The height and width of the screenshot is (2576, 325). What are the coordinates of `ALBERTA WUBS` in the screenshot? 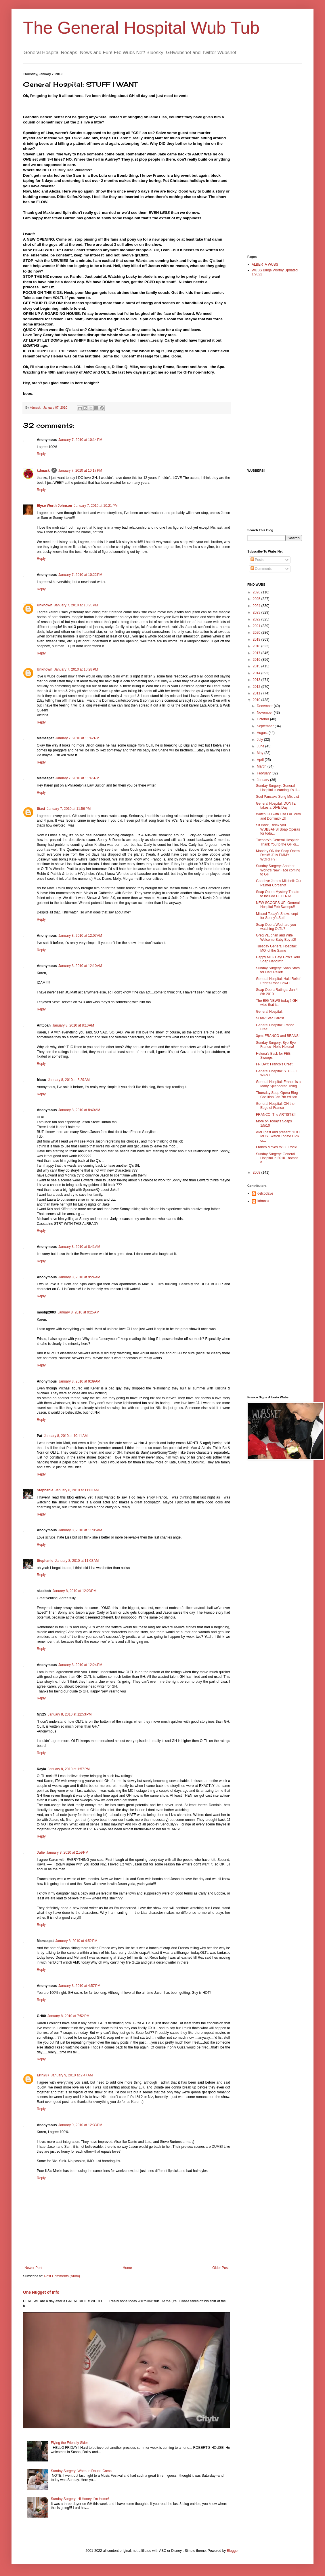 It's located at (265, 264).